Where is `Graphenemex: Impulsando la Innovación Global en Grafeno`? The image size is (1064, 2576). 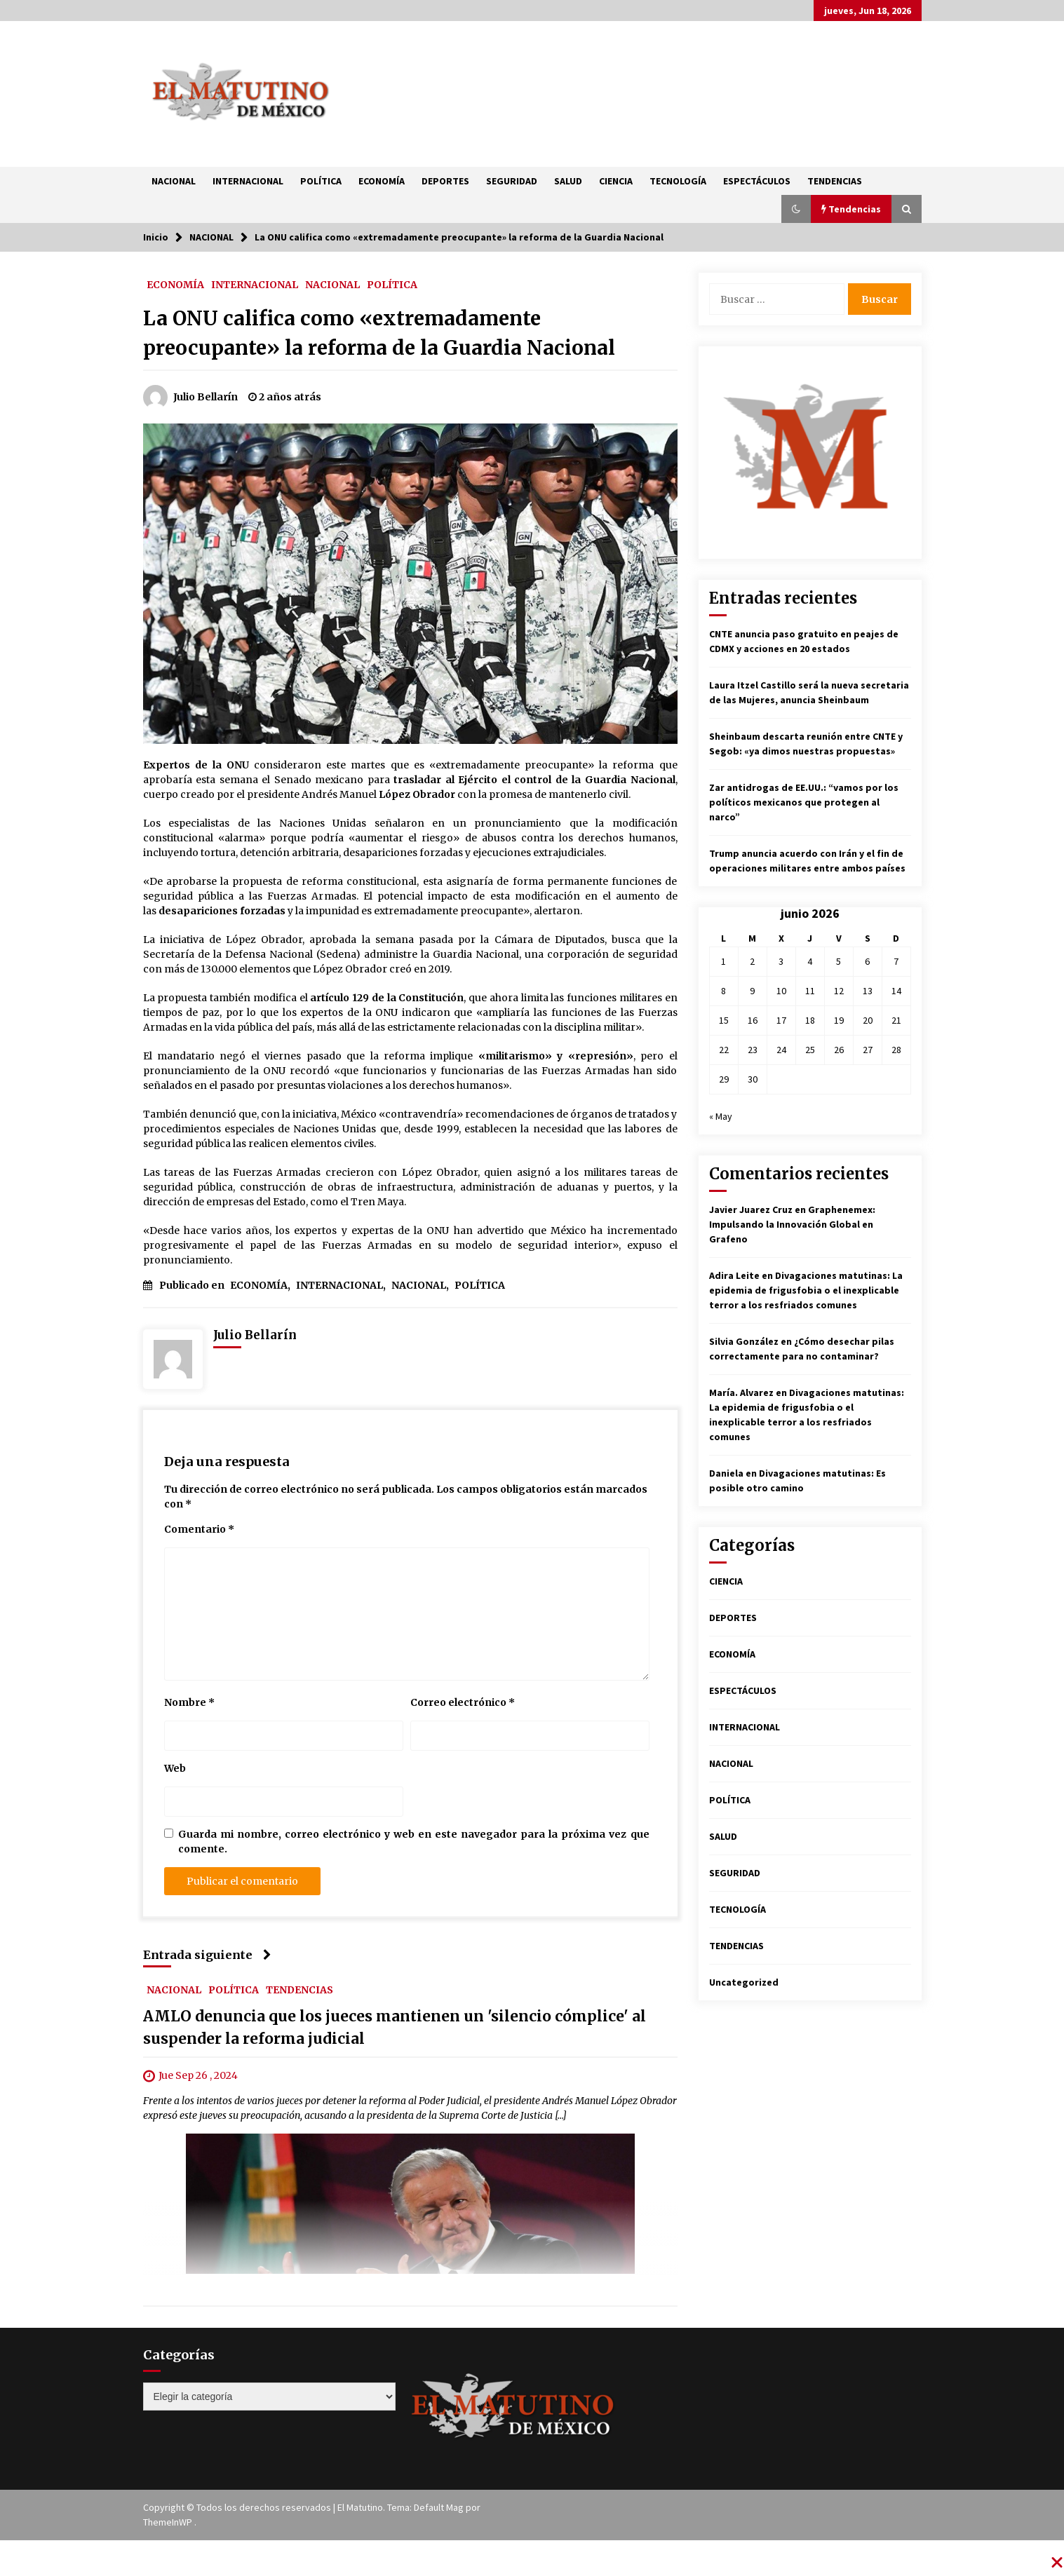
Graphenemex: Impulsando la Innovación Global en Grafeno is located at coordinates (792, 1224).